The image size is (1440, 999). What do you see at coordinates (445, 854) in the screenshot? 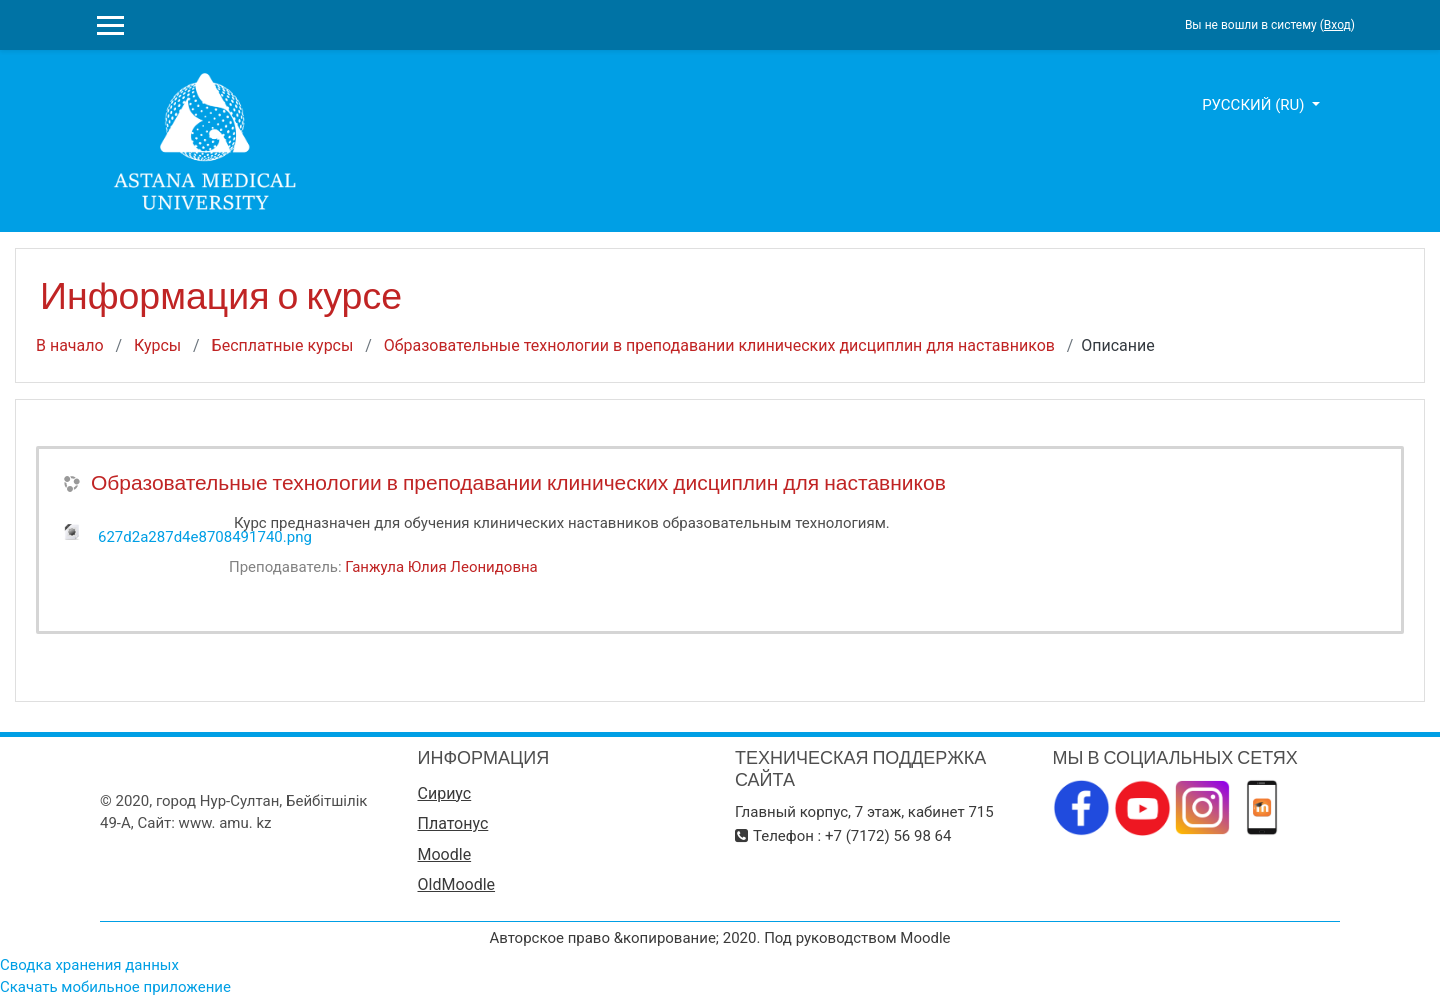
I see `Moodle` at bounding box center [445, 854].